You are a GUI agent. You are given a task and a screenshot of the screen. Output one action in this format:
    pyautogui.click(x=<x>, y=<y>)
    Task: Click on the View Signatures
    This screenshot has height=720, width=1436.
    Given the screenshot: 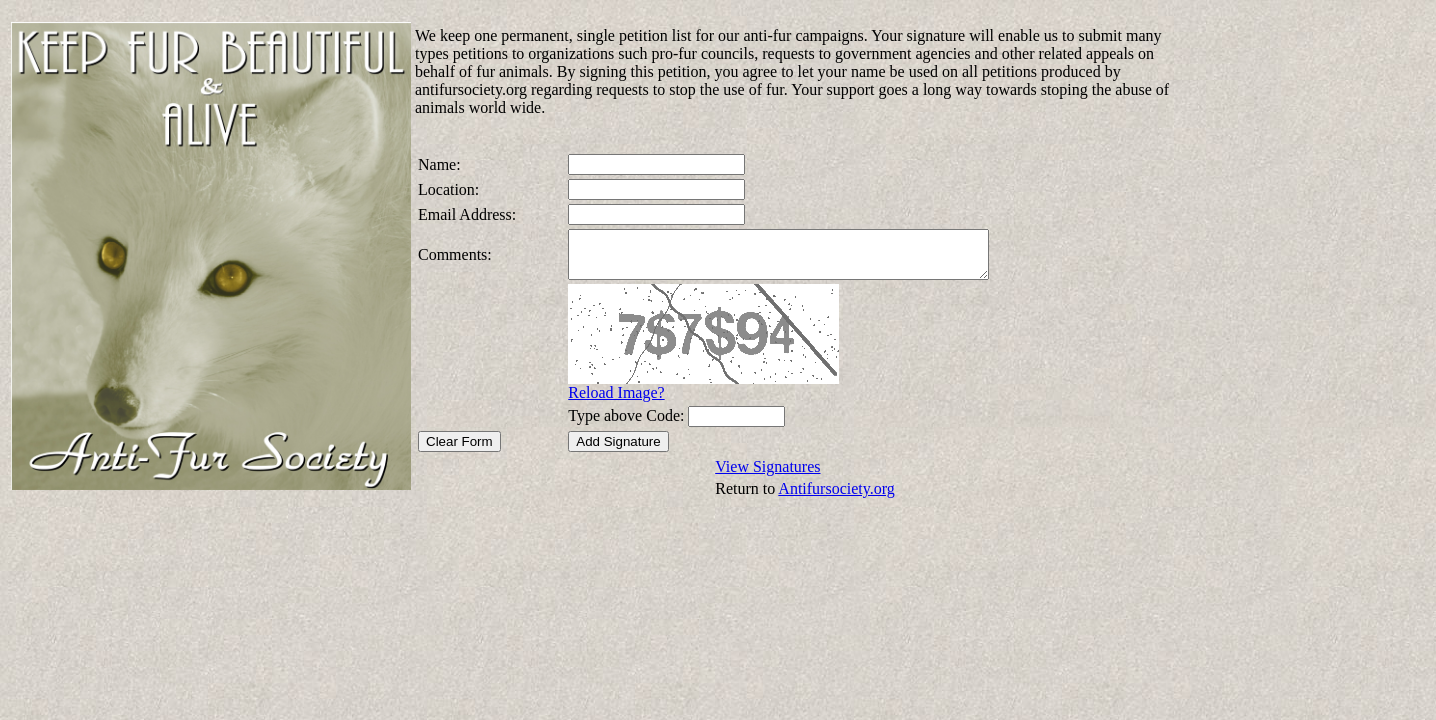 What is the action you would take?
    pyautogui.click(x=767, y=475)
    